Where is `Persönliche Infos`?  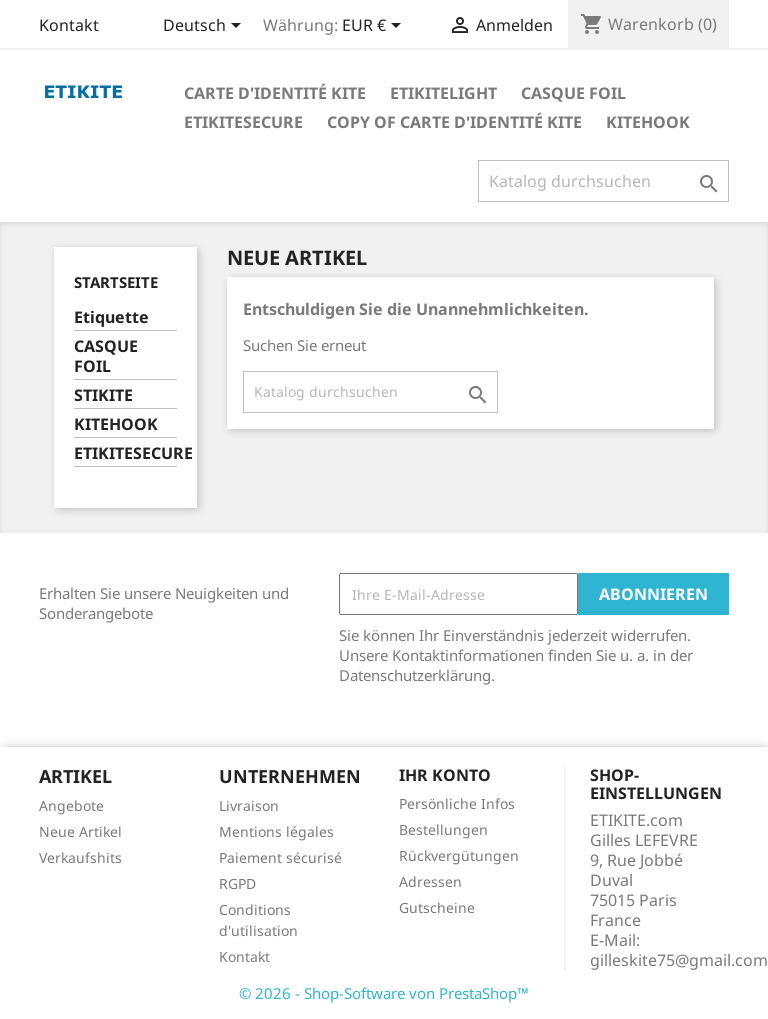
Persönliche Infos is located at coordinates (457, 803).